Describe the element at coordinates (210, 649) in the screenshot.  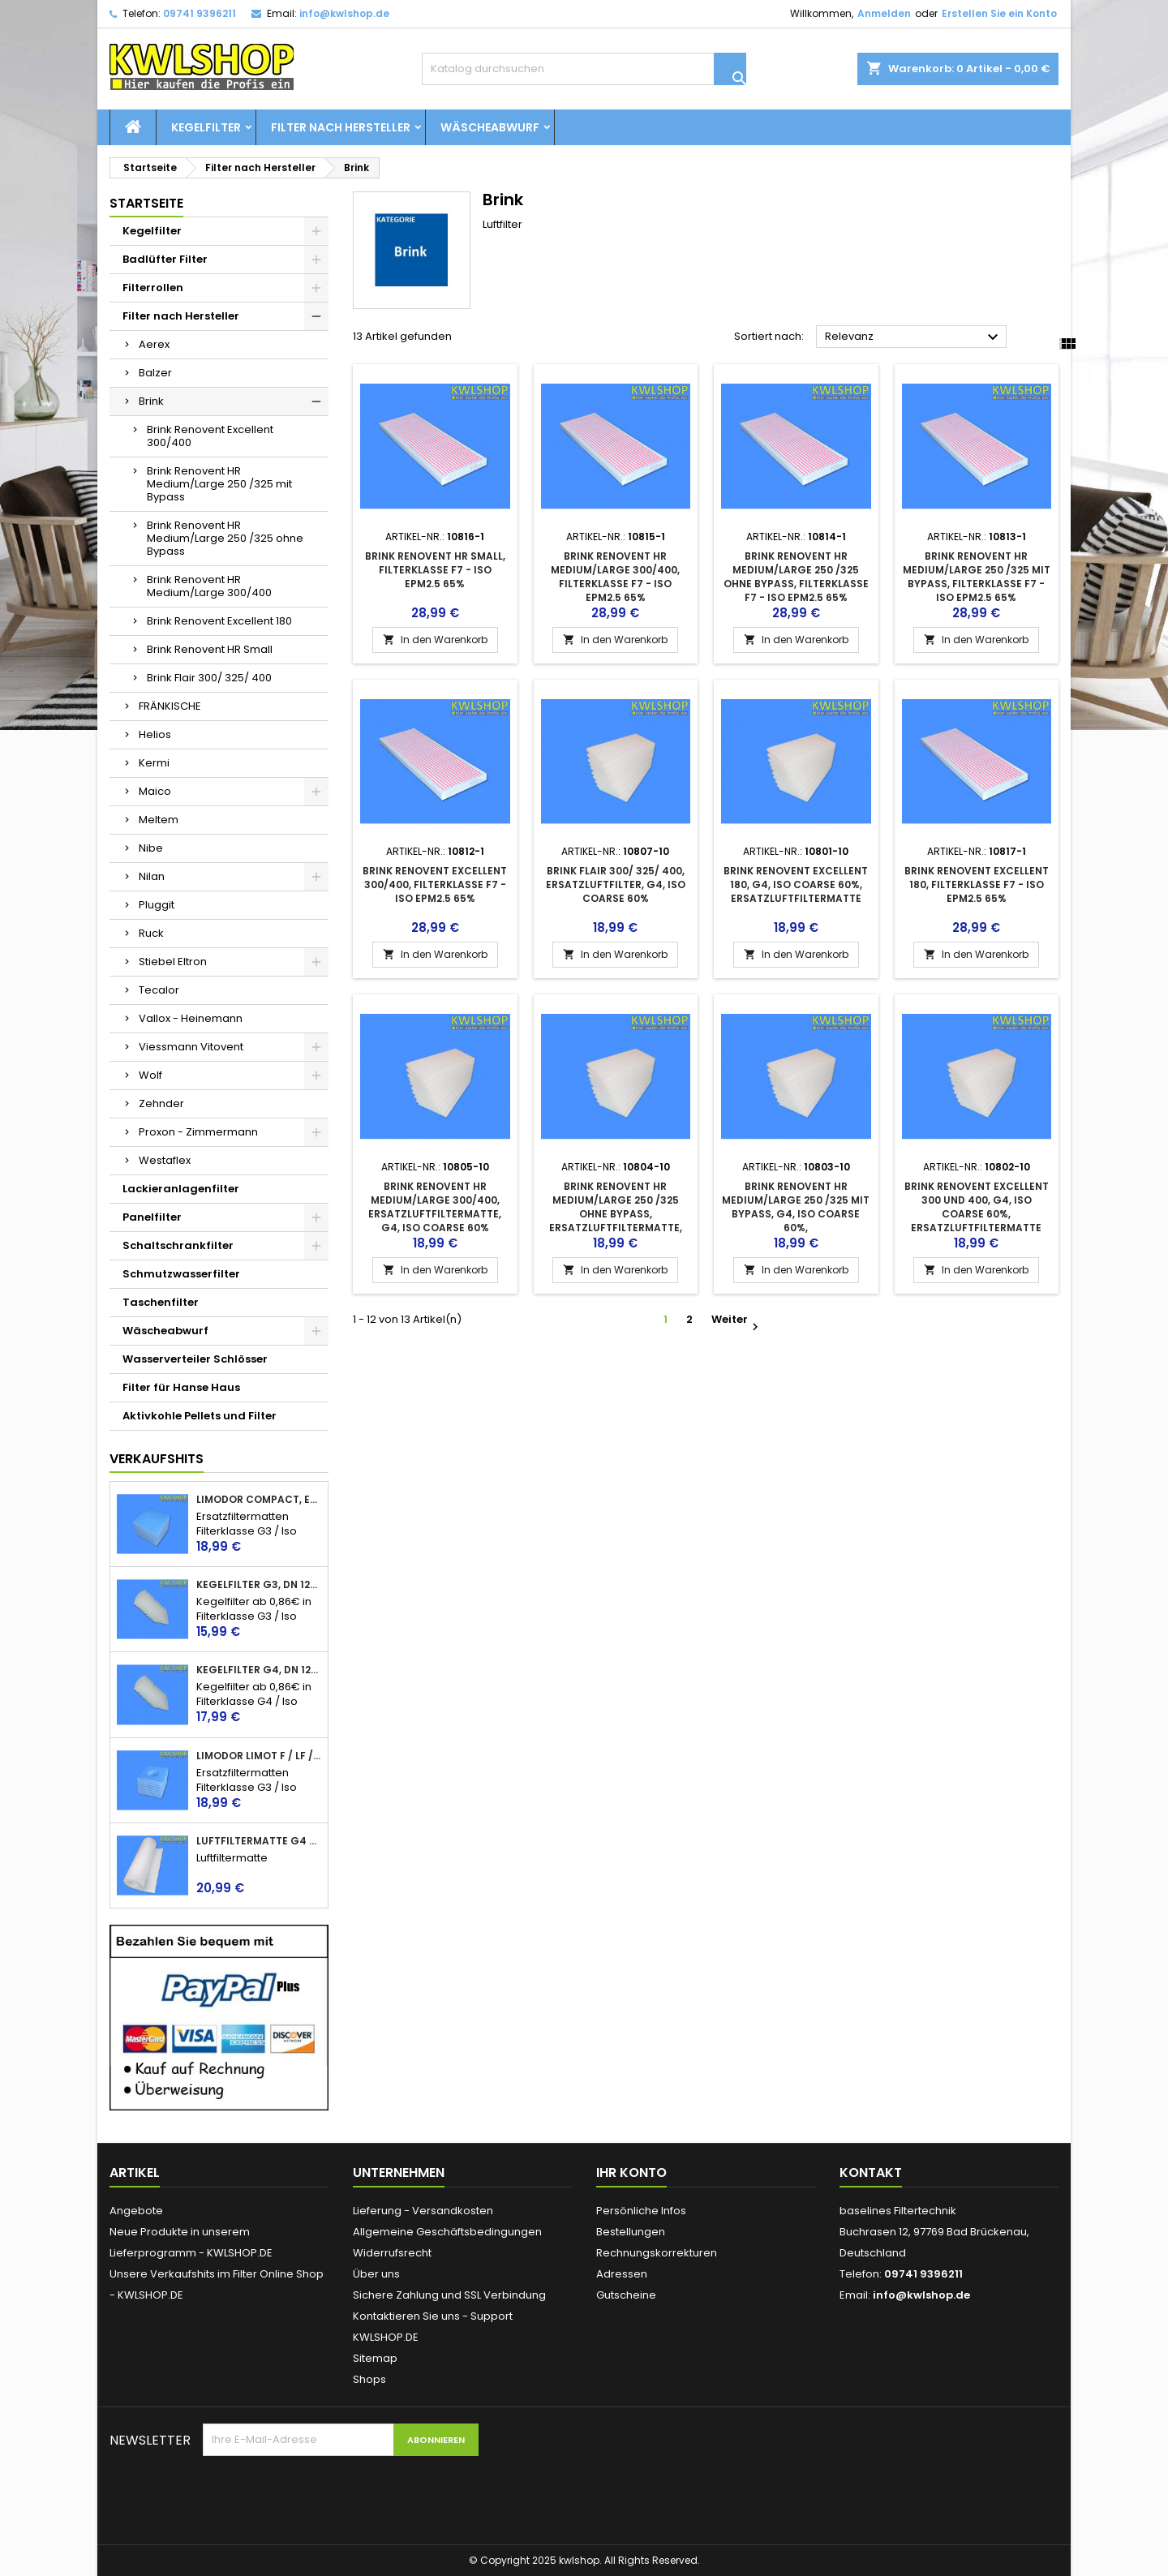
I see `Brink Renovent HR Small` at that location.